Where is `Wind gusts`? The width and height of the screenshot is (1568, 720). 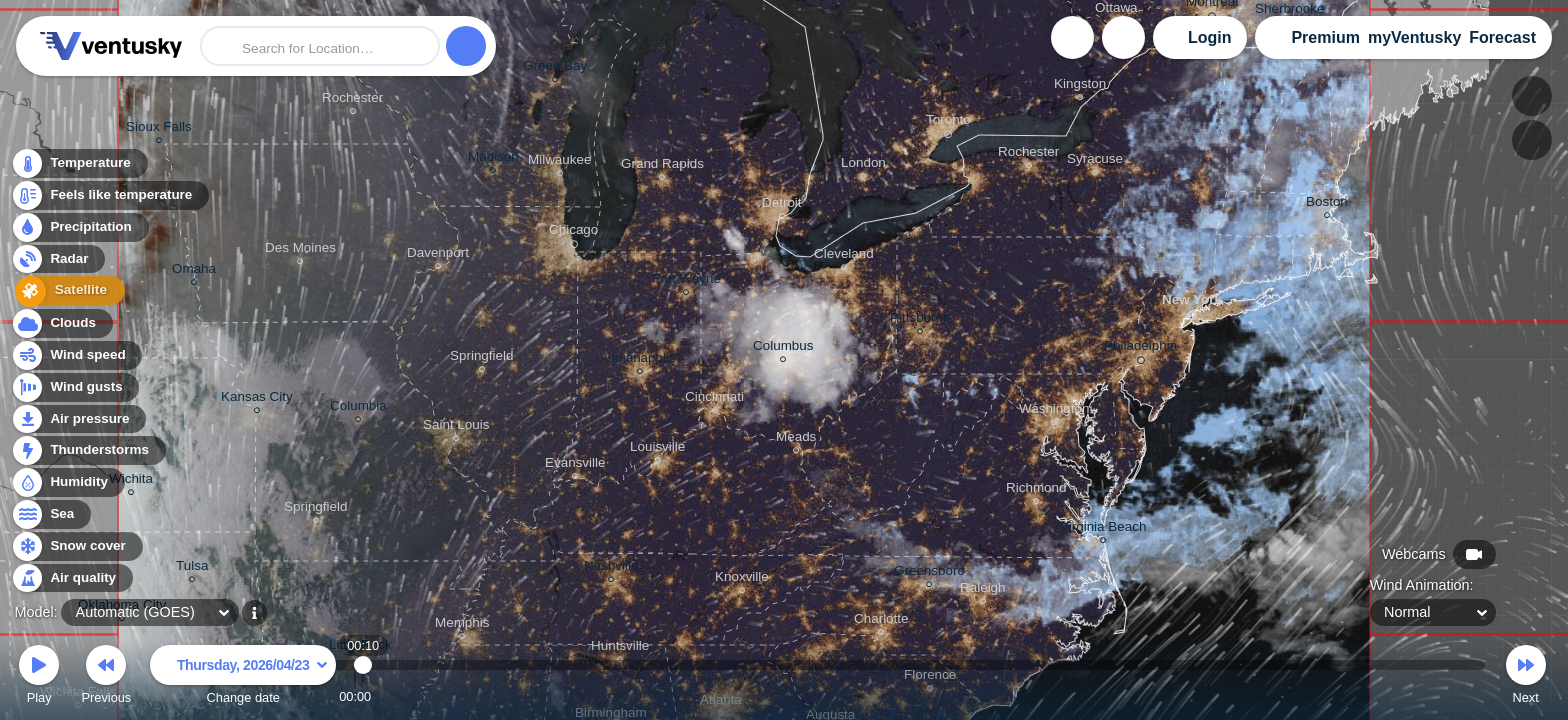
Wind gusts is located at coordinates (75, 387).